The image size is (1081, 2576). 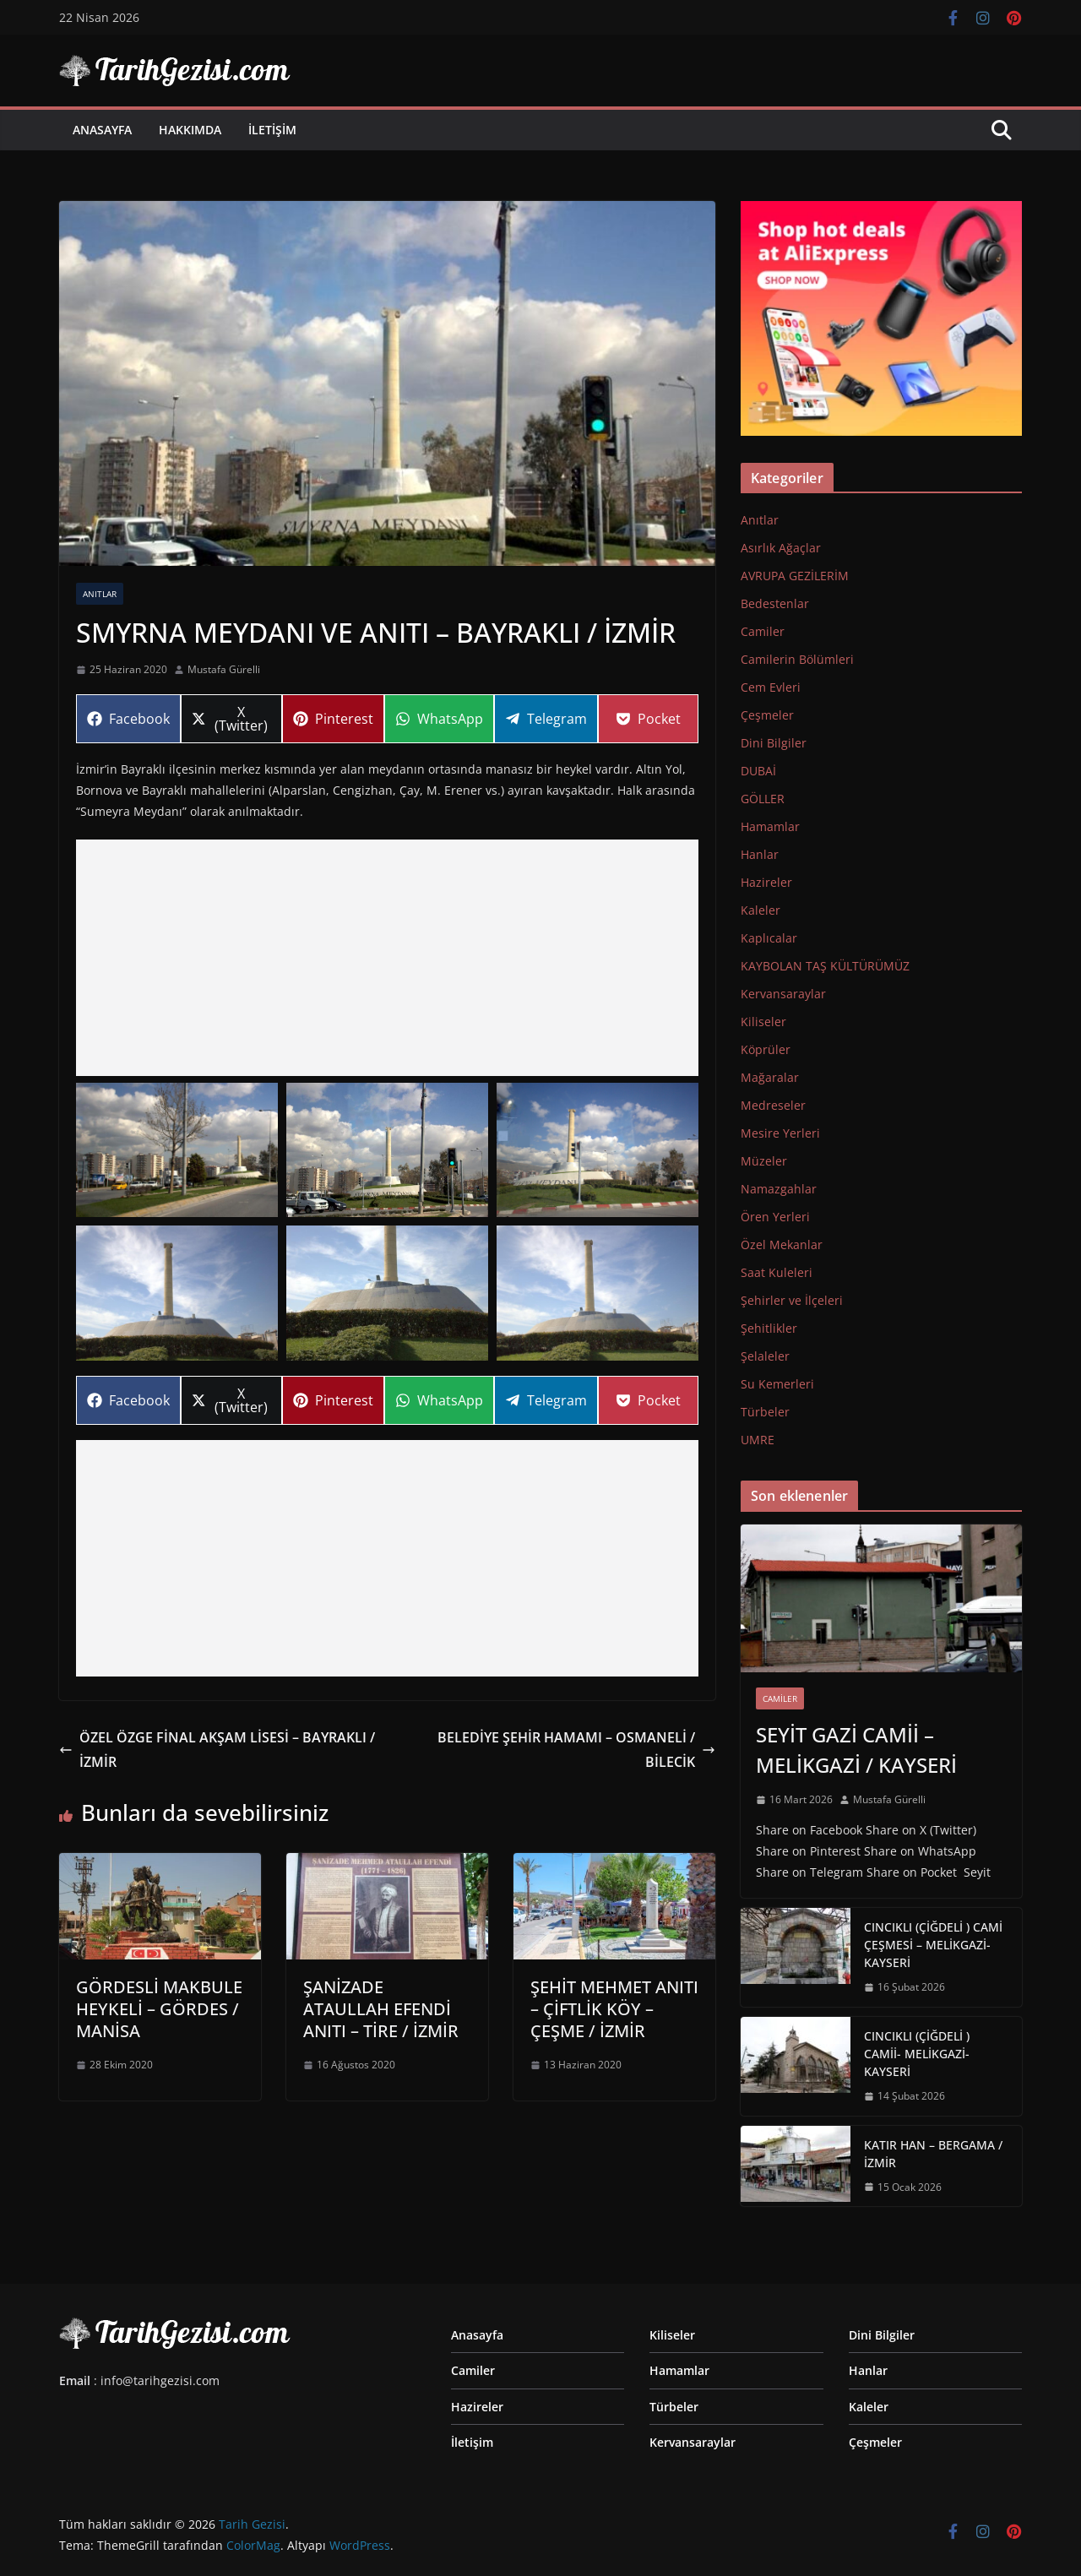 What do you see at coordinates (757, 1440) in the screenshot?
I see `UMRE` at bounding box center [757, 1440].